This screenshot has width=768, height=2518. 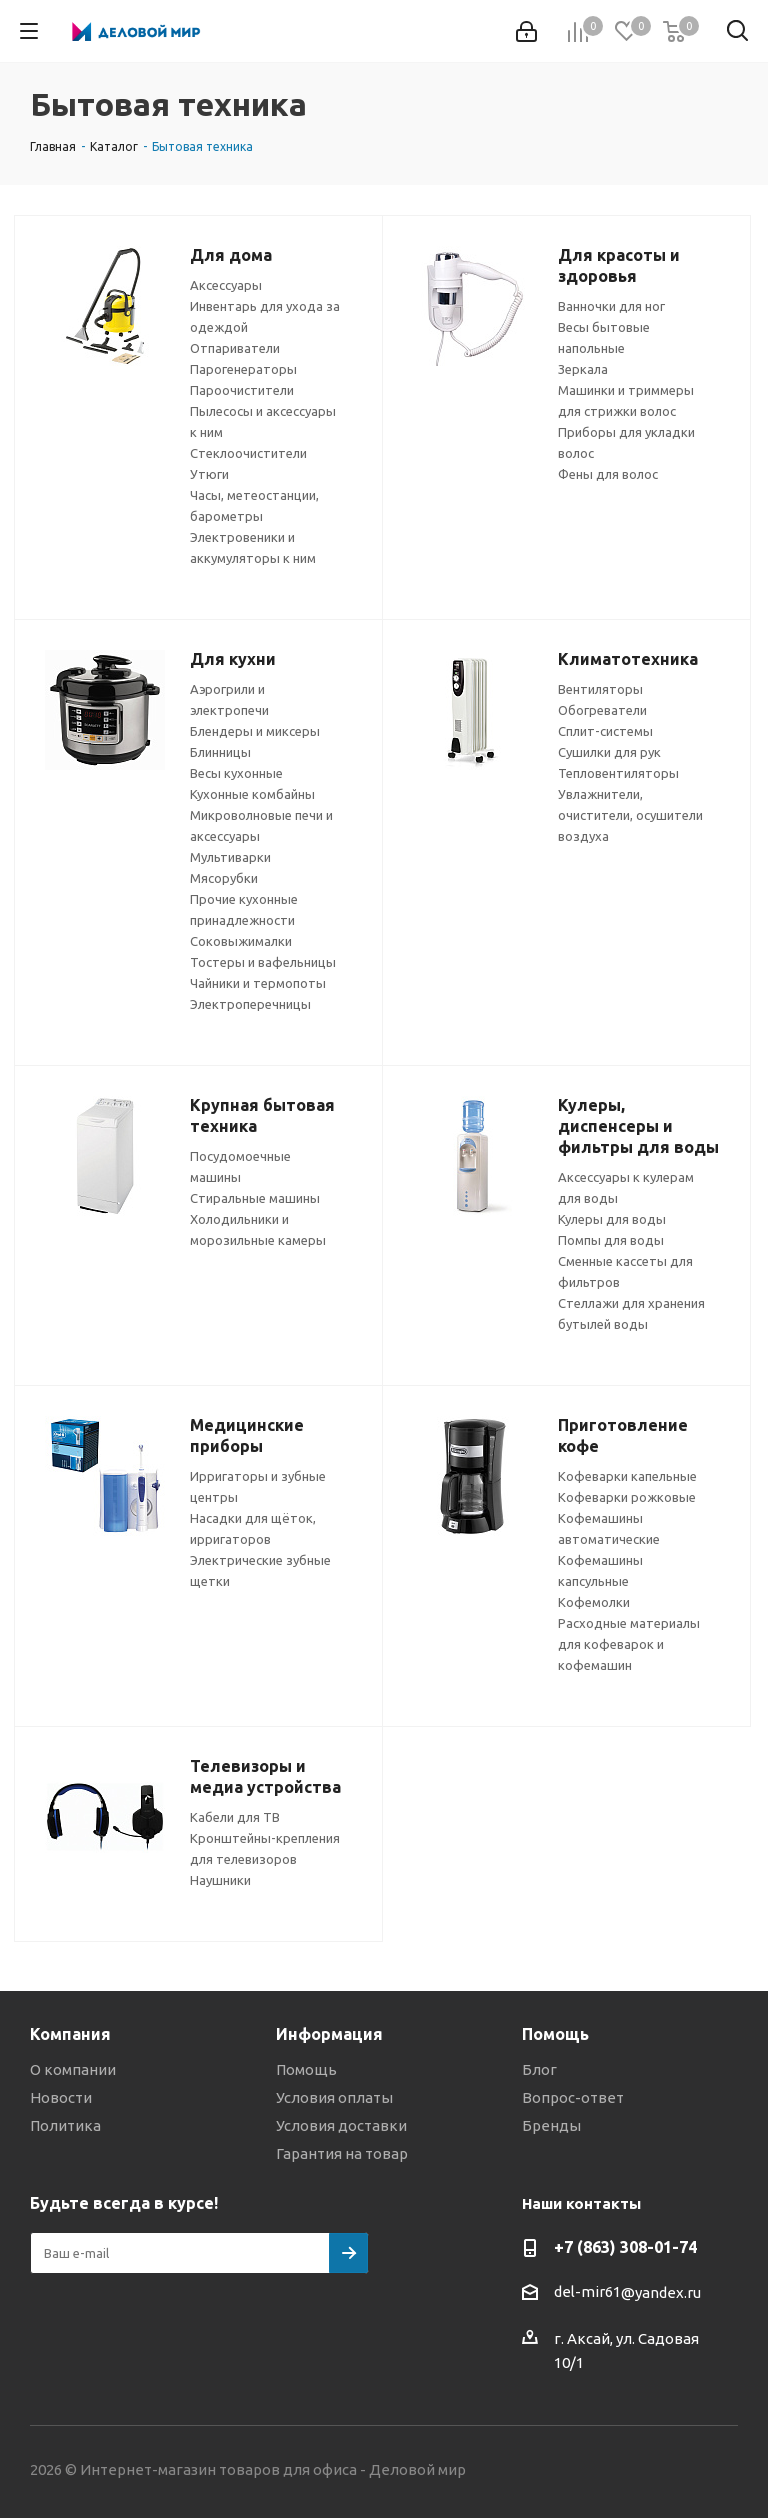 I want to click on Кофеварки капельные, so click(x=627, y=1476).